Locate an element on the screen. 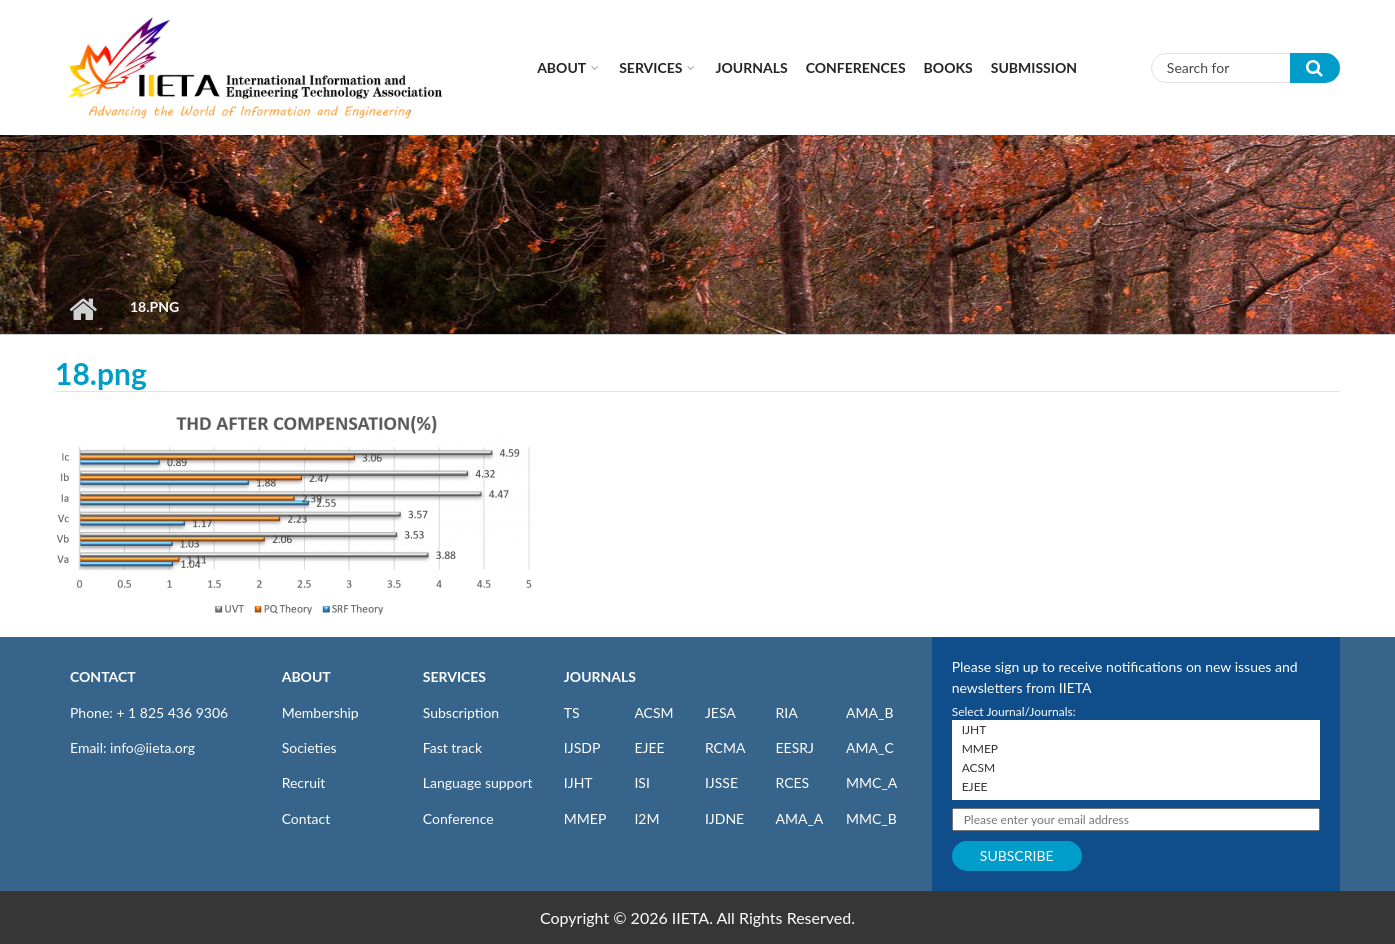 The width and height of the screenshot is (1395, 944). CONTACT is located at coordinates (103, 676).